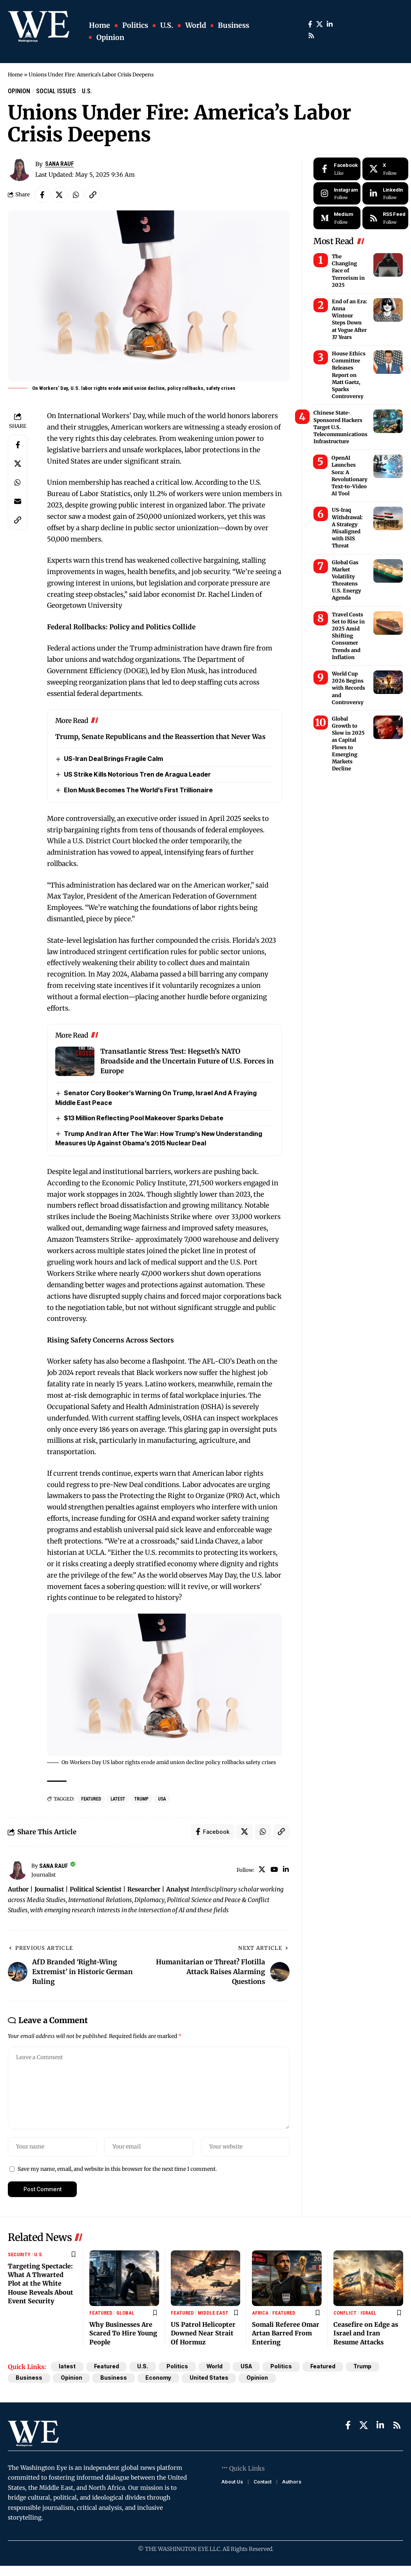  What do you see at coordinates (162, 1799) in the screenshot?
I see `USA` at bounding box center [162, 1799].